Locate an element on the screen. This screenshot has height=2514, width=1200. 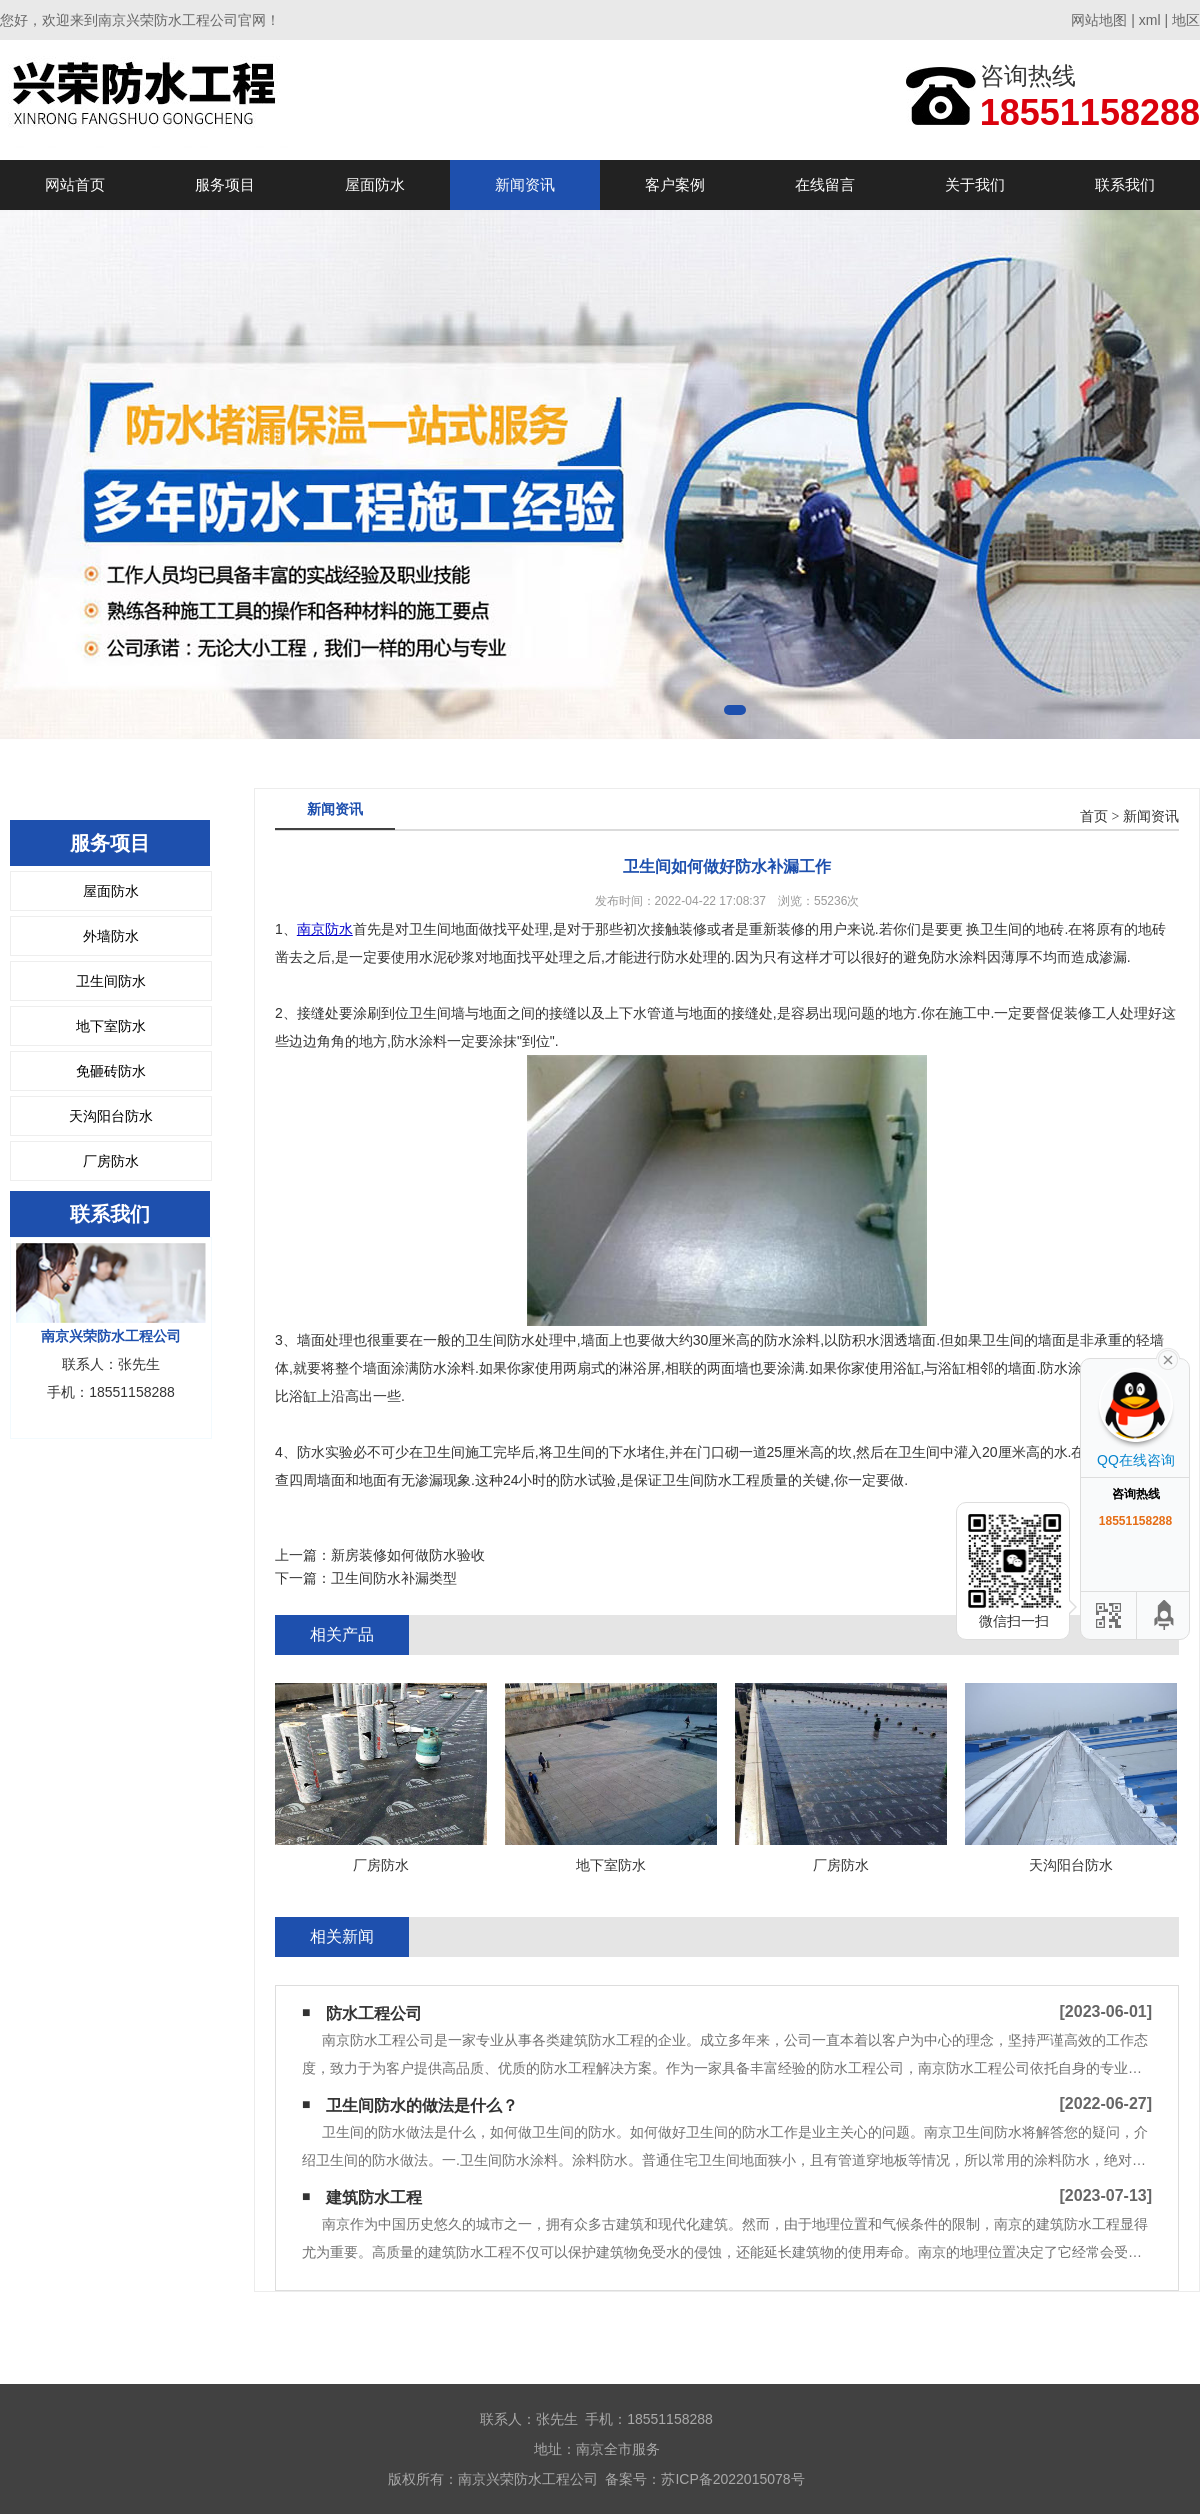
网站首页 is located at coordinates (75, 184).